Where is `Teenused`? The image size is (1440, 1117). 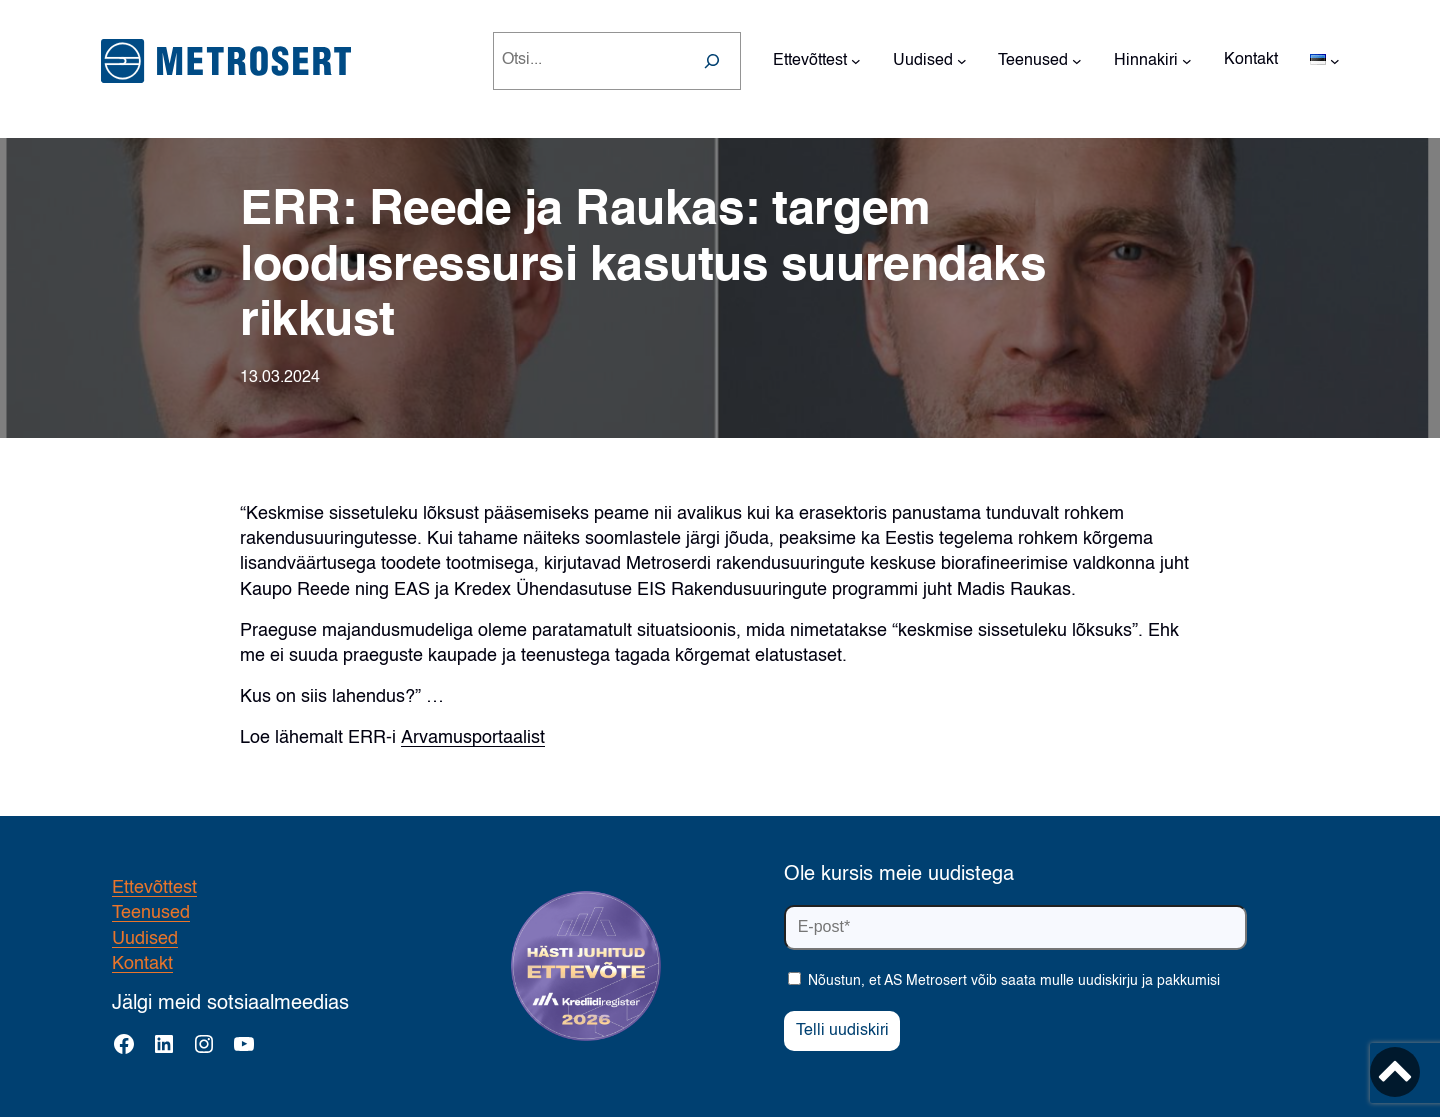 Teenused is located at coordinates (151, 913).